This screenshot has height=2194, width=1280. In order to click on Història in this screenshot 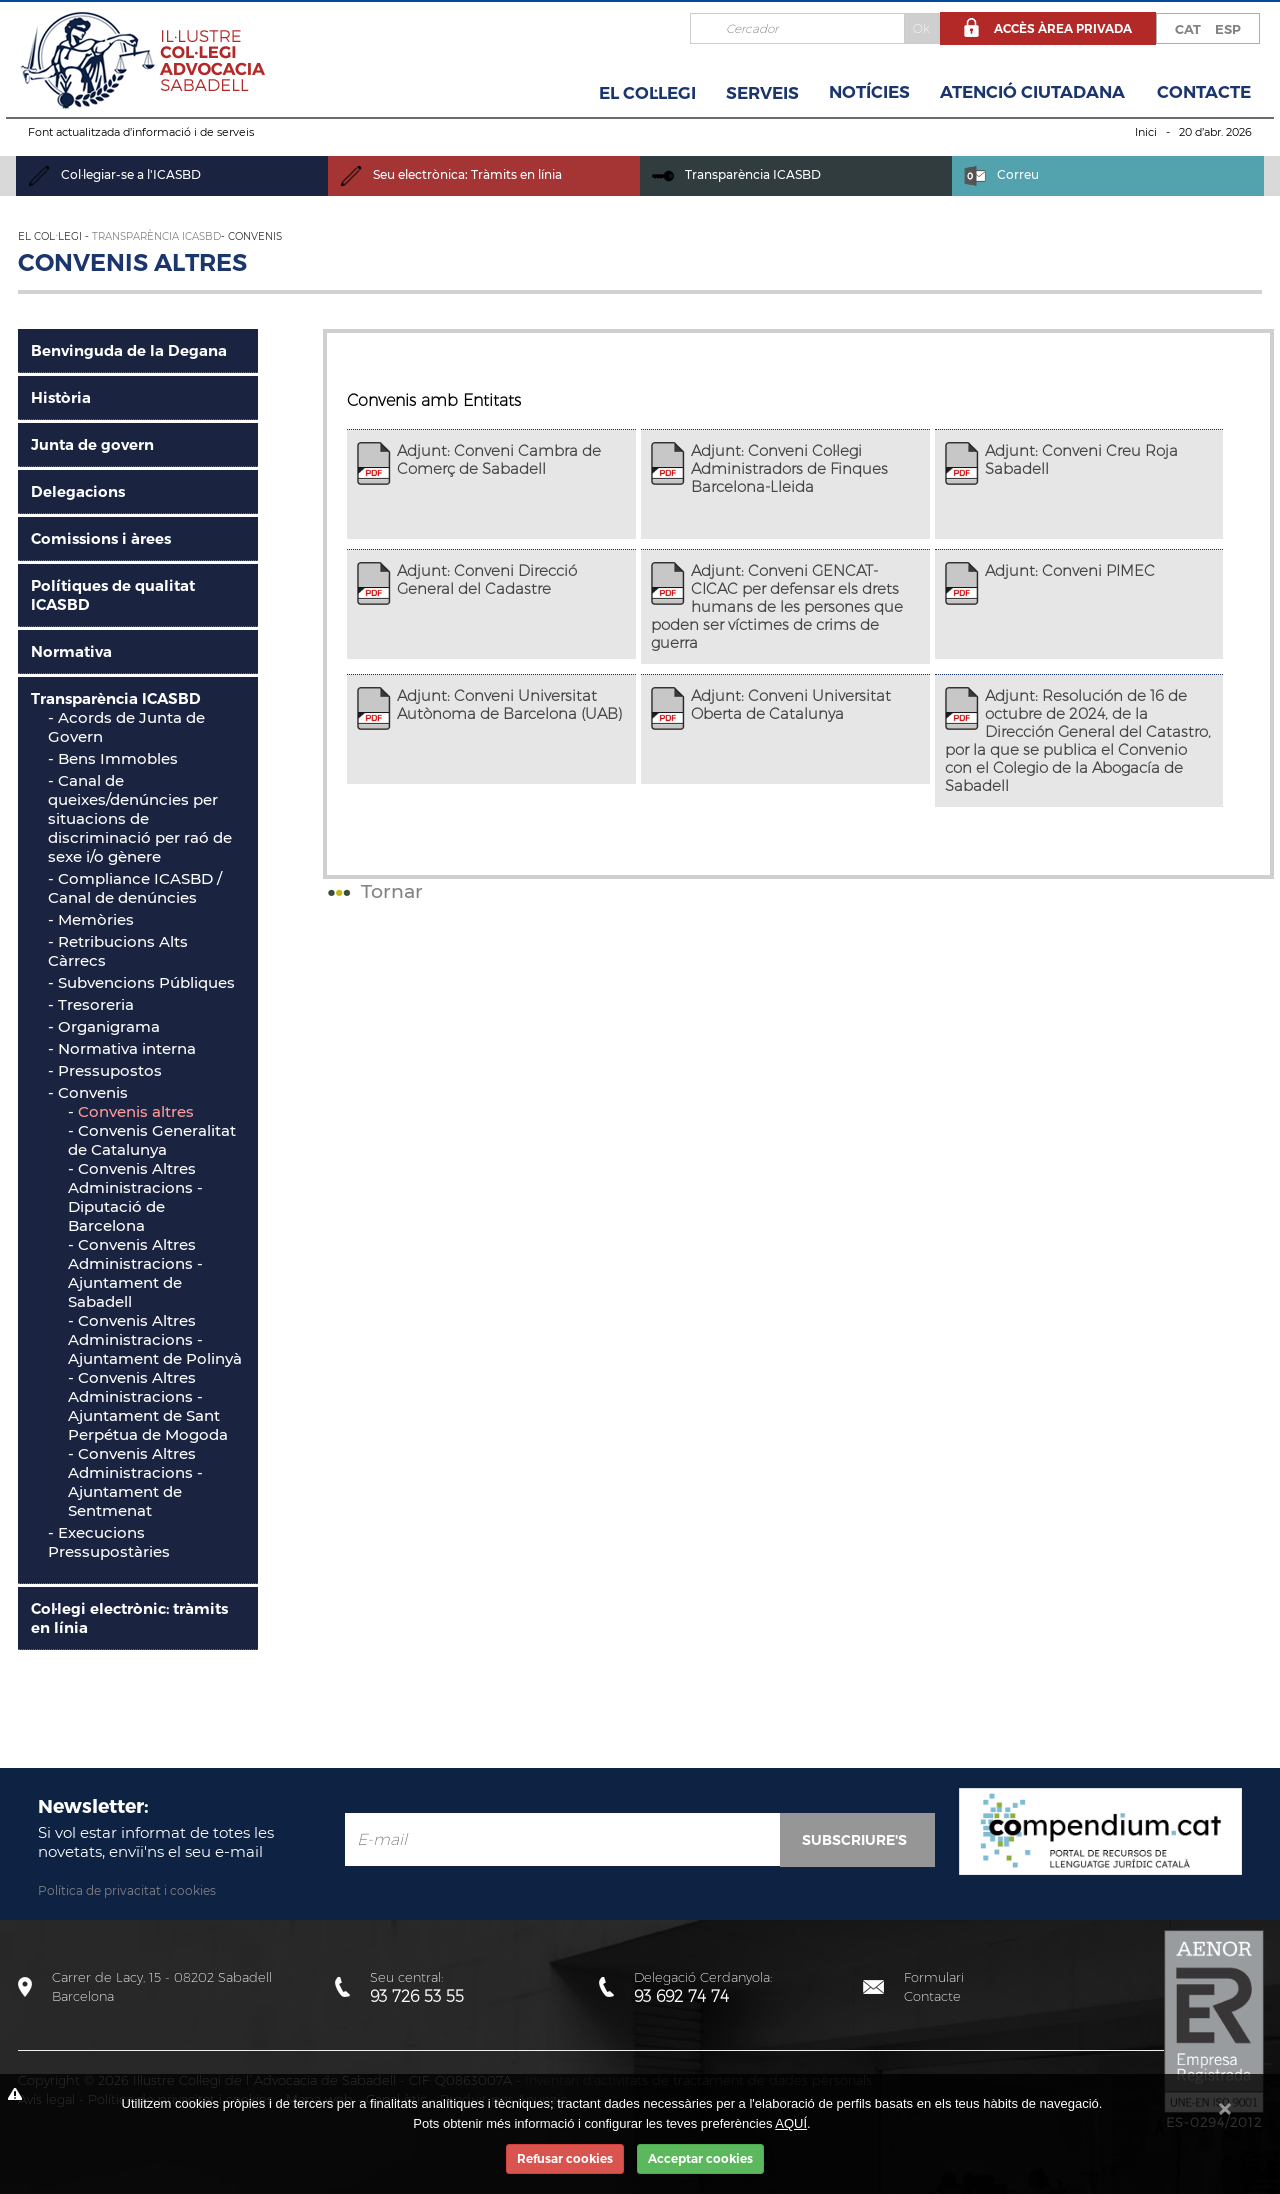, I will do `click(61, 397)`.